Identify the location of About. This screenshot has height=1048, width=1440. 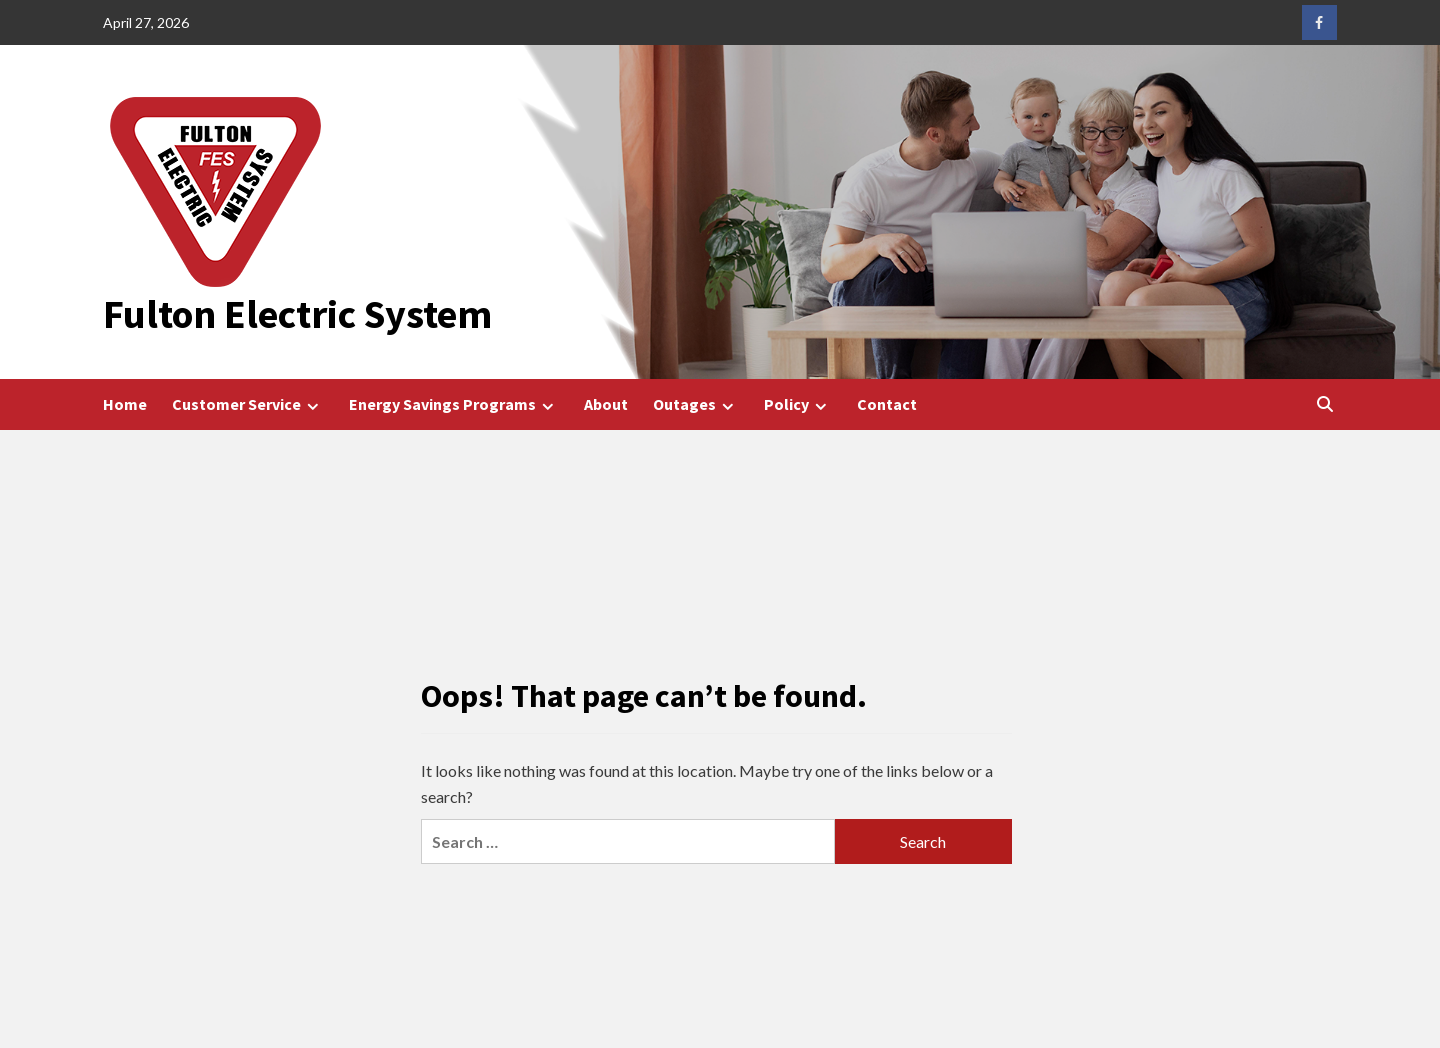
(606, 404).